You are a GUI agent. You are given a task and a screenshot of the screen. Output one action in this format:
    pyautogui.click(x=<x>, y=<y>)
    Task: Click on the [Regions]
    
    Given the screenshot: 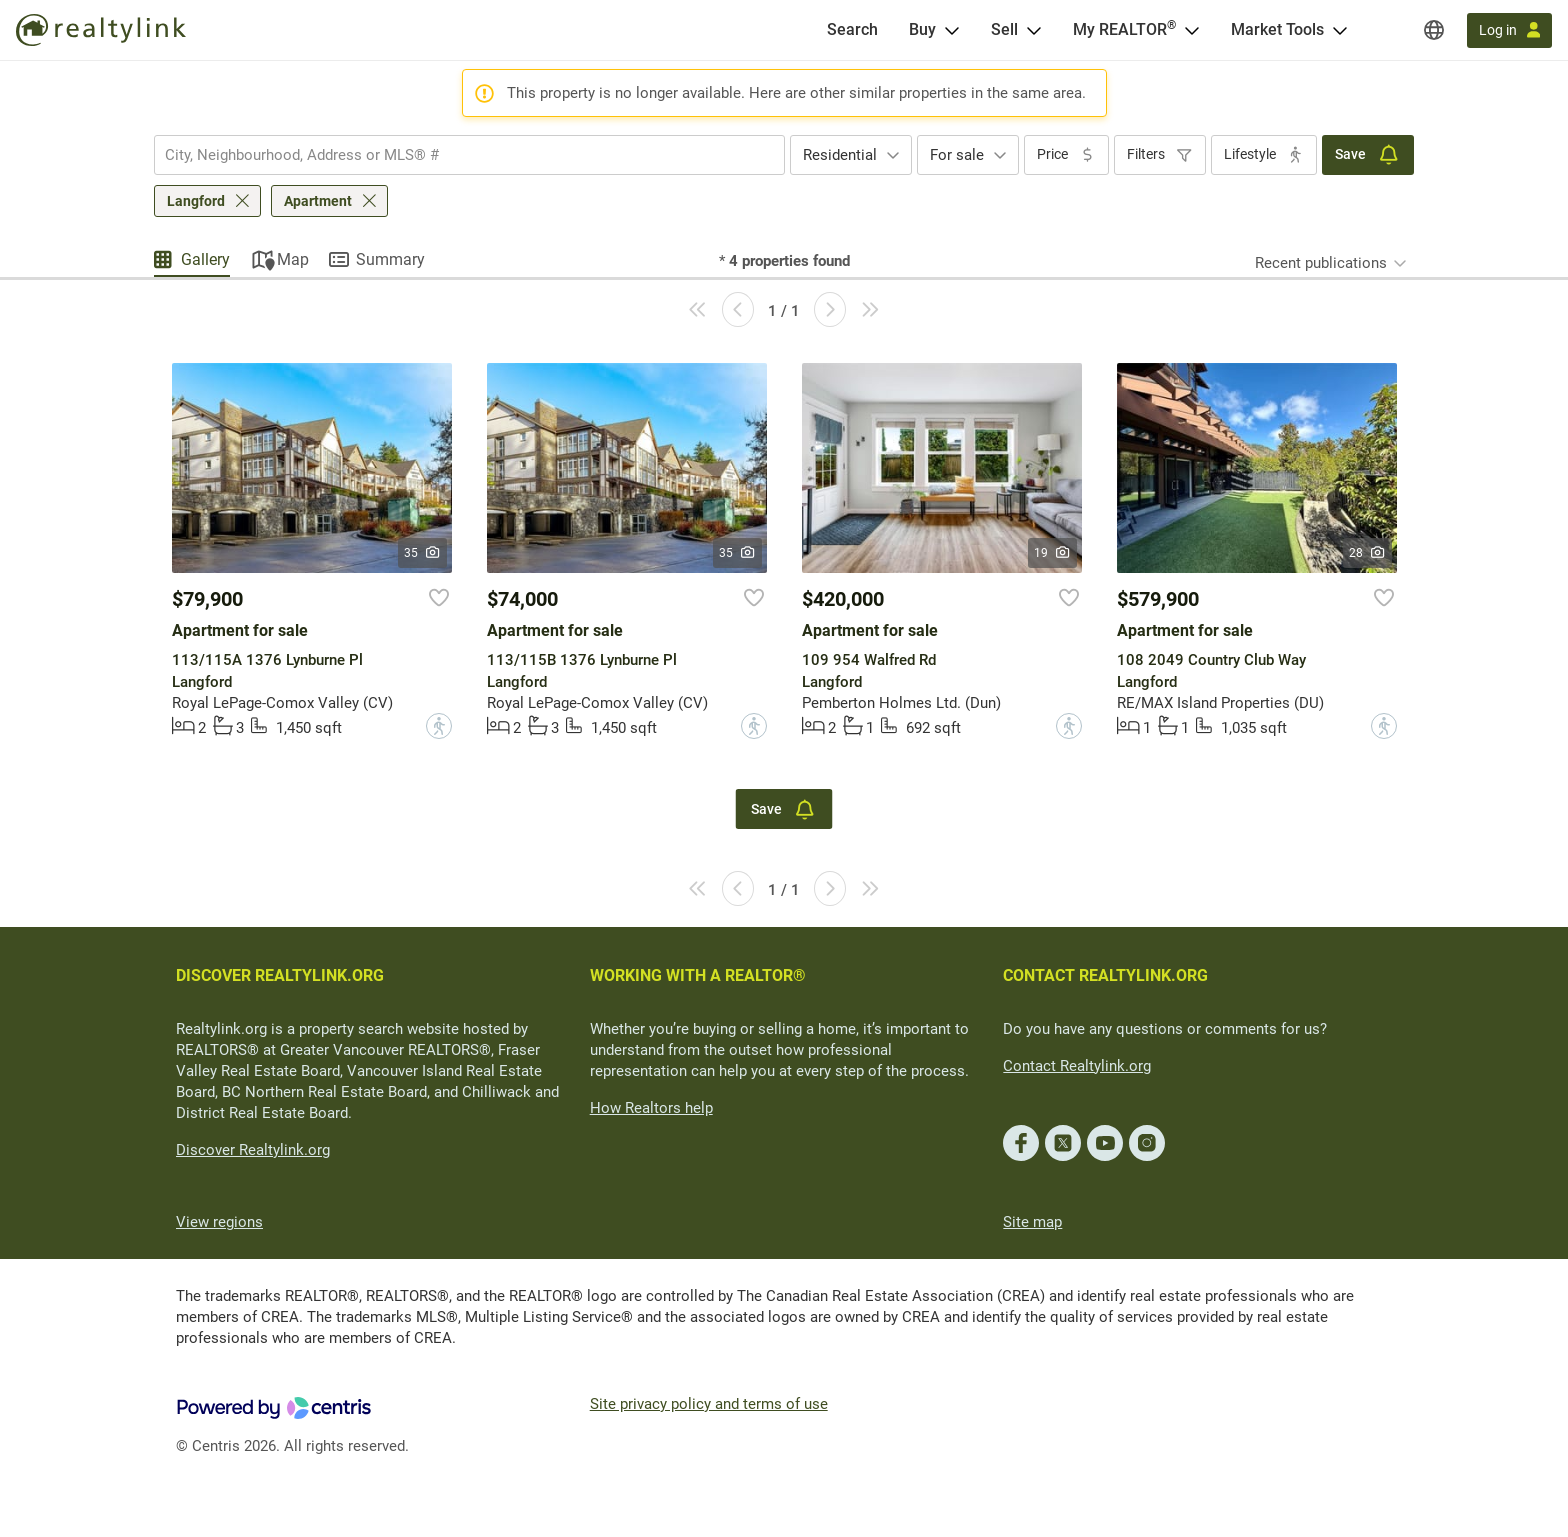 What is the action you would take?
    pyautogui.click(x=1434, y=30)
    